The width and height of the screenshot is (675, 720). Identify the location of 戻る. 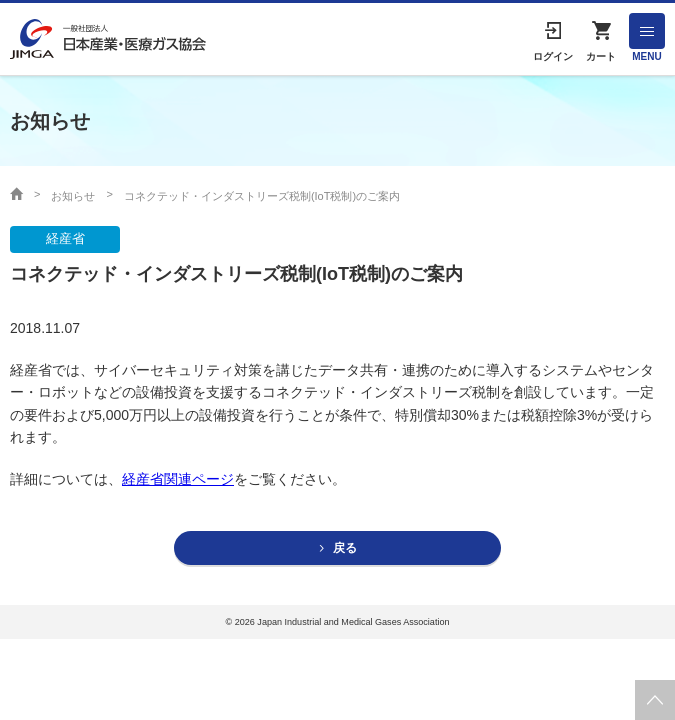
(345, 548).